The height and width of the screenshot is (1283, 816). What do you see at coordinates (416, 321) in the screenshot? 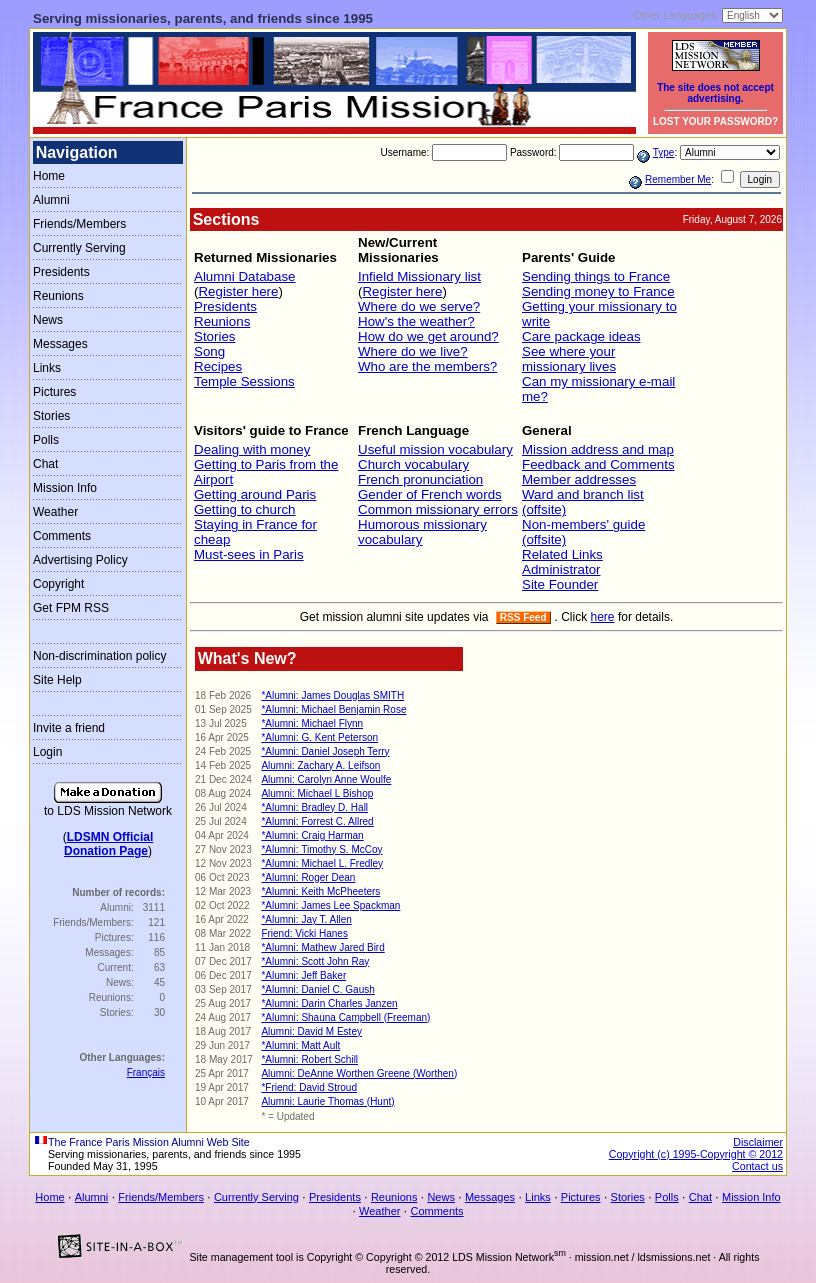
I see `How's the weather?` at bounding box center [416, 321].